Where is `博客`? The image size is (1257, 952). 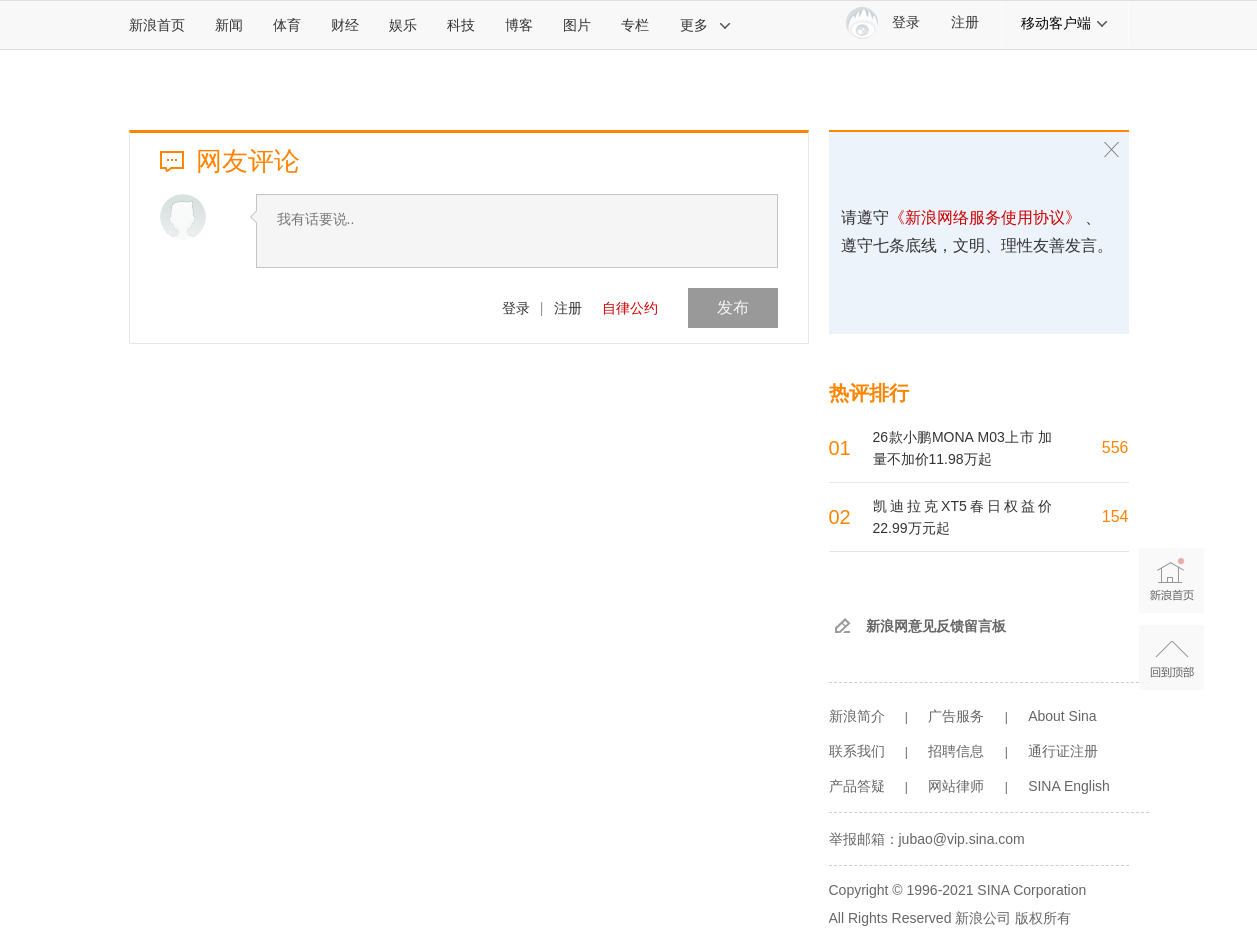
博客 is located at coordinates (519, 25).